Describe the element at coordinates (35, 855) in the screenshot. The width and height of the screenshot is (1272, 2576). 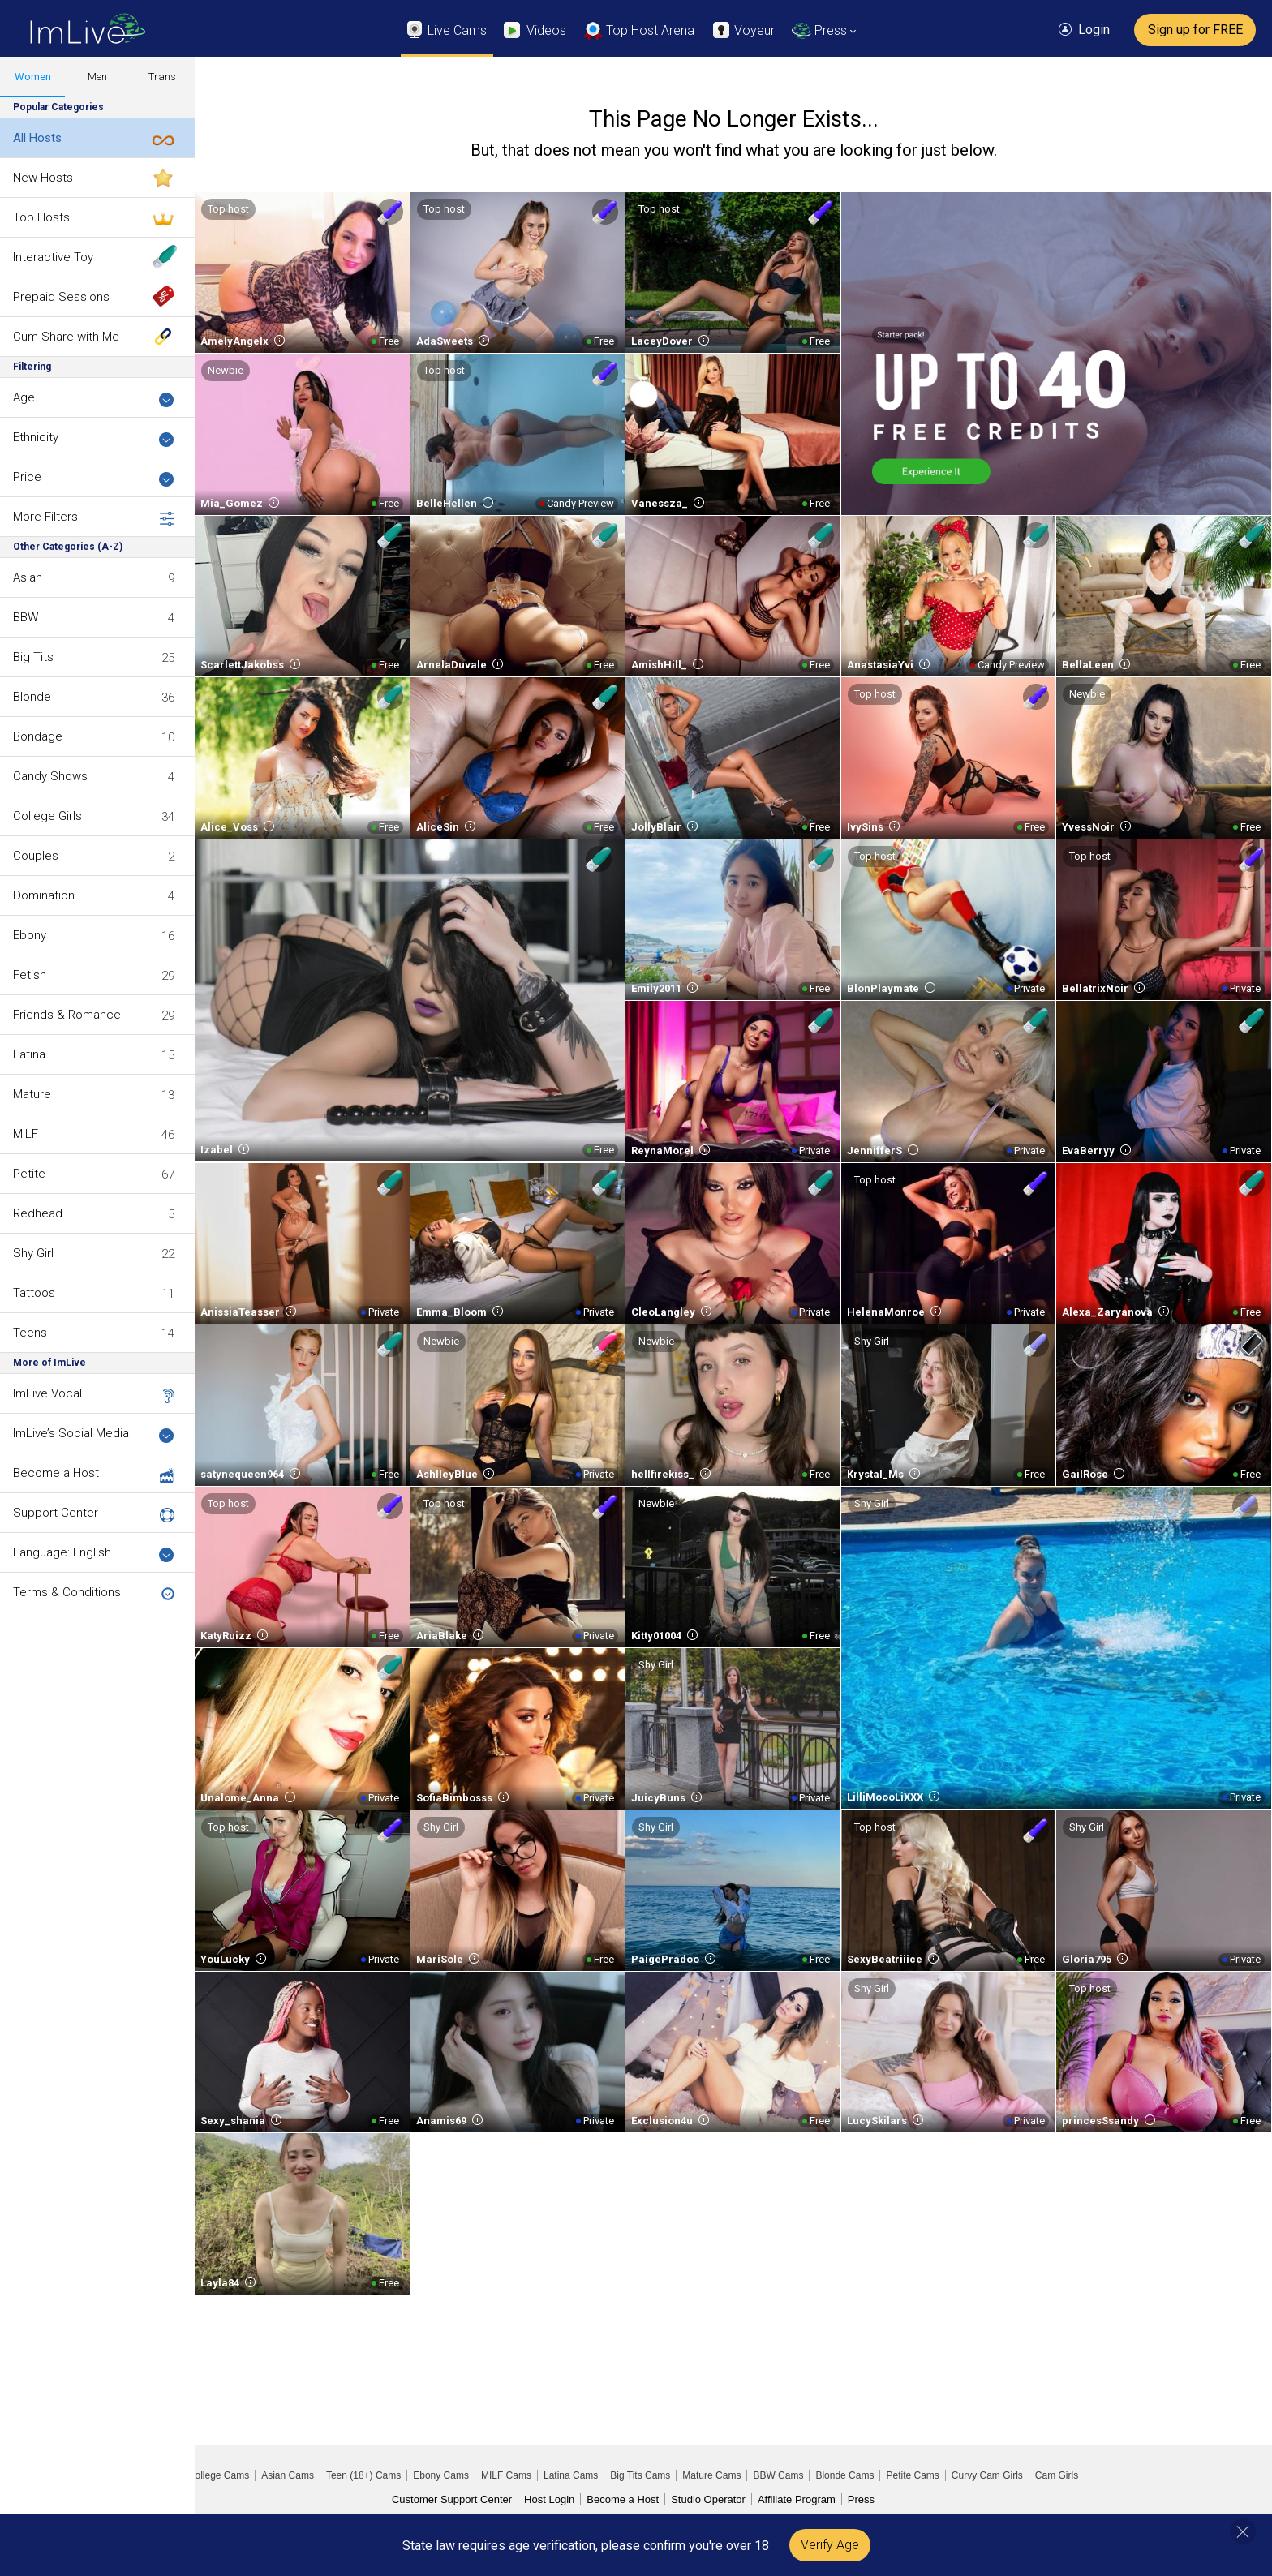
I see `Couples` at that location.